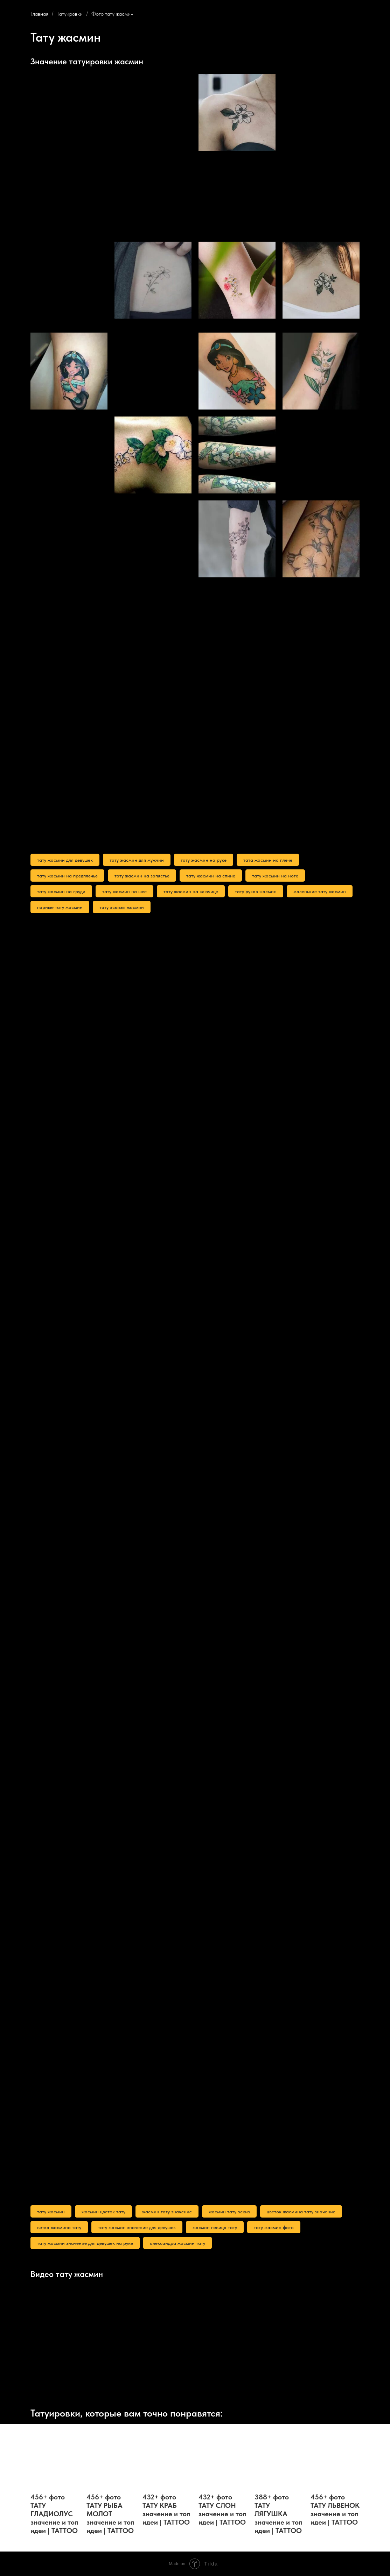 The image size is (390, 2576). What do you see at coordinates (137, 2227) in the screenshot?
I see `тату жасмин значение для девушек` at bounding box center [137, 2227].